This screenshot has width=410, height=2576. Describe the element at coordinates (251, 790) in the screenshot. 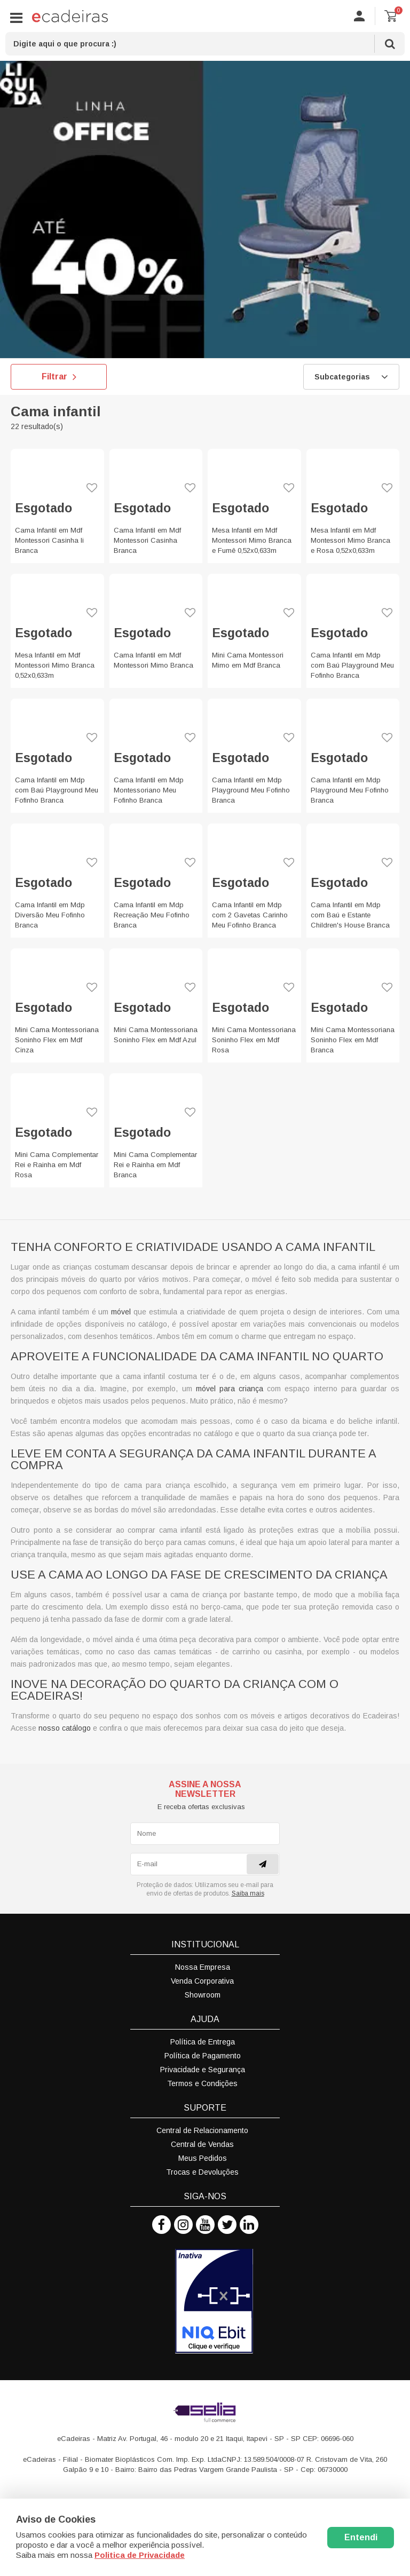

I see `Cama Infantil em Mdp Playground Meu Fofinho Branca` at that location.